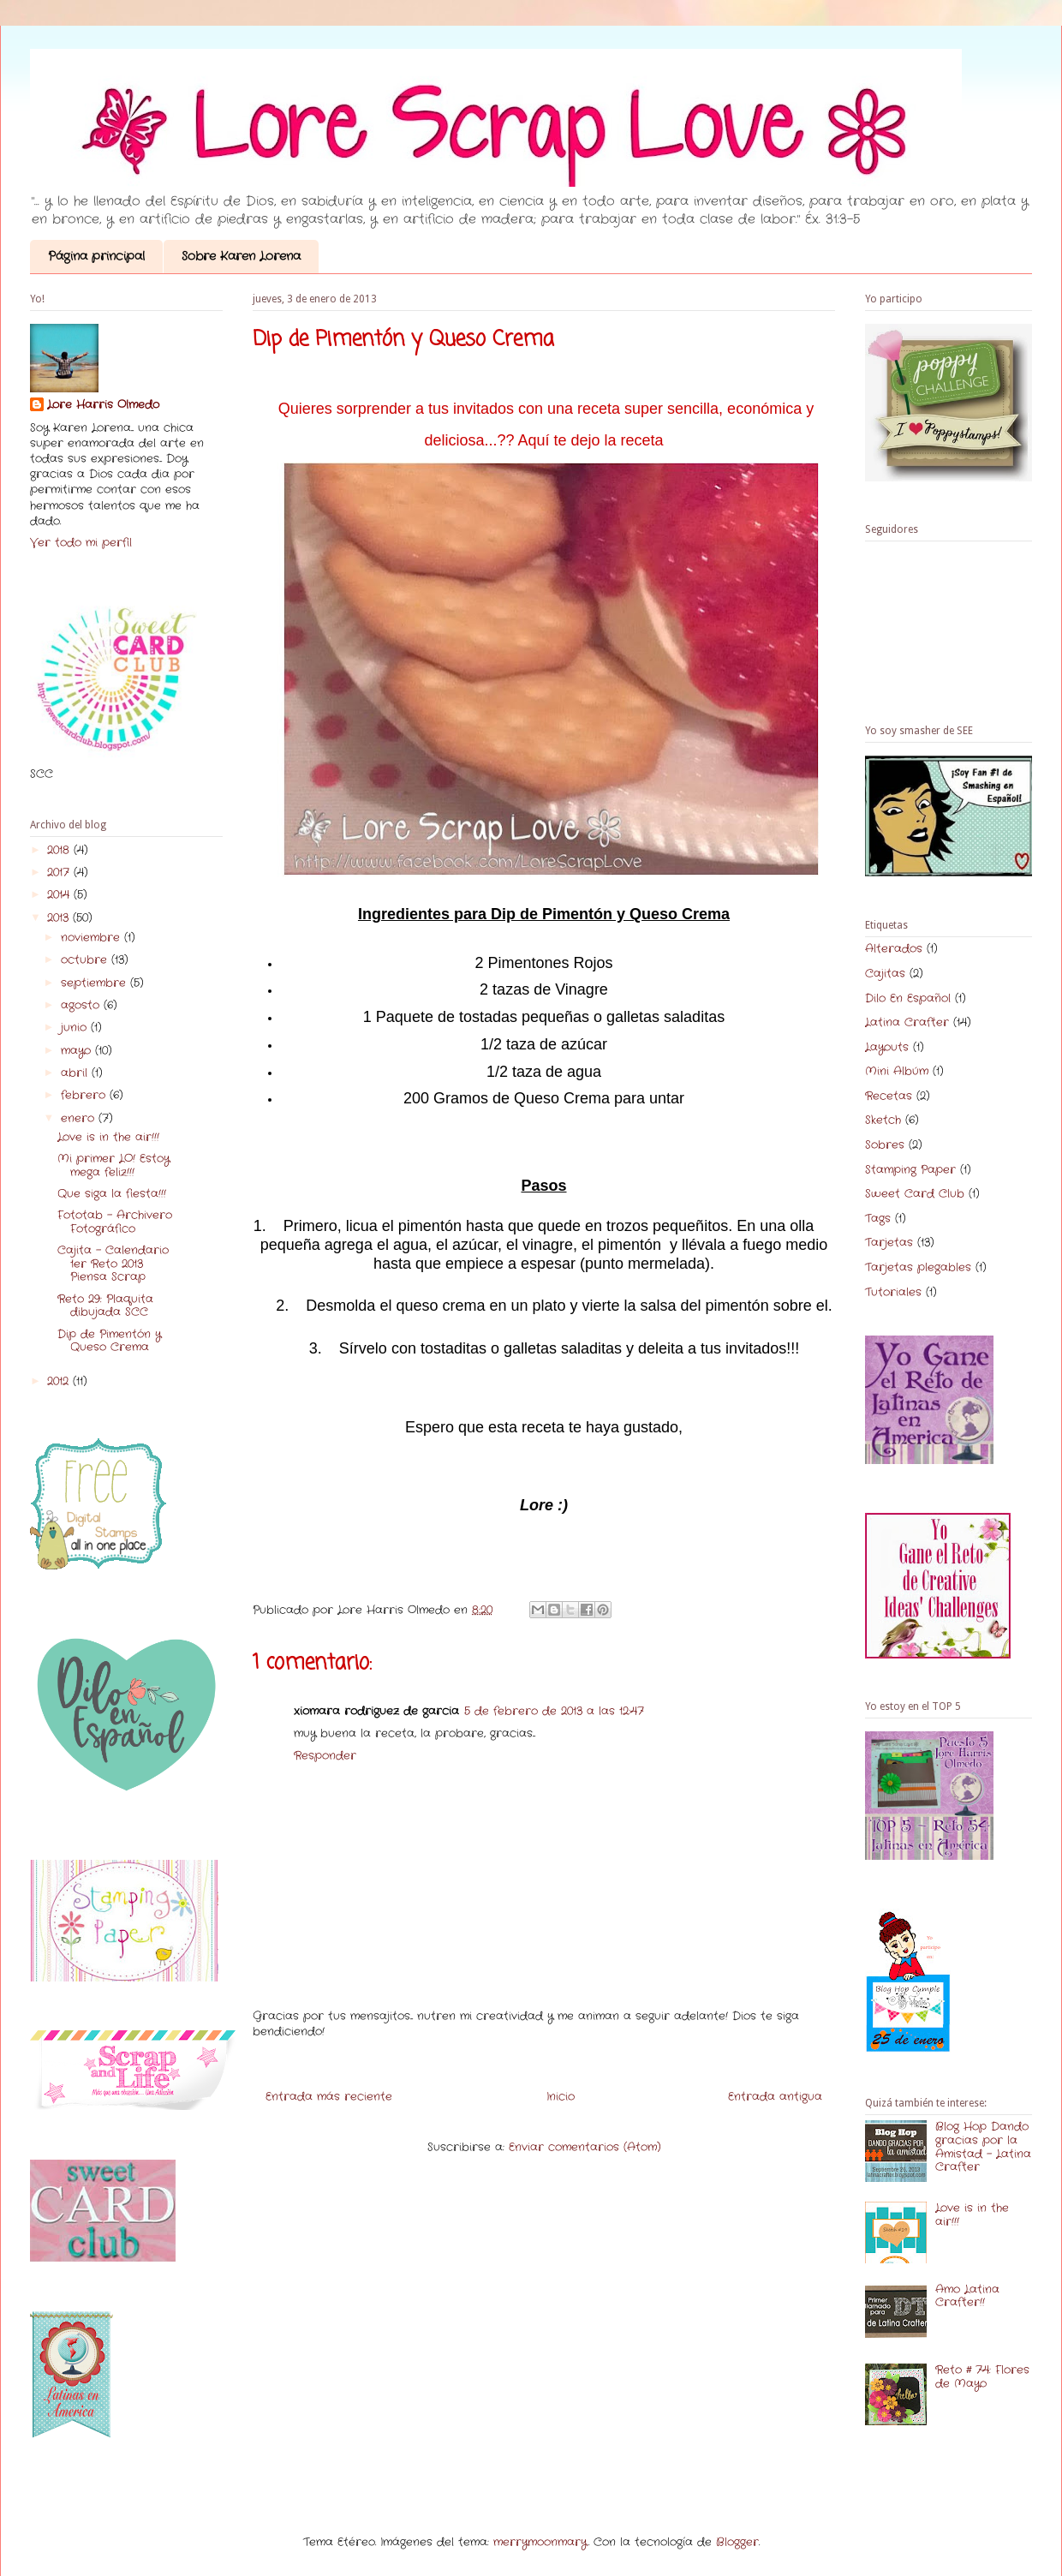  What do you see at coordinates (878, 1218) in the screenshot?
I see `Tags` at bounding box center [878, 1218].